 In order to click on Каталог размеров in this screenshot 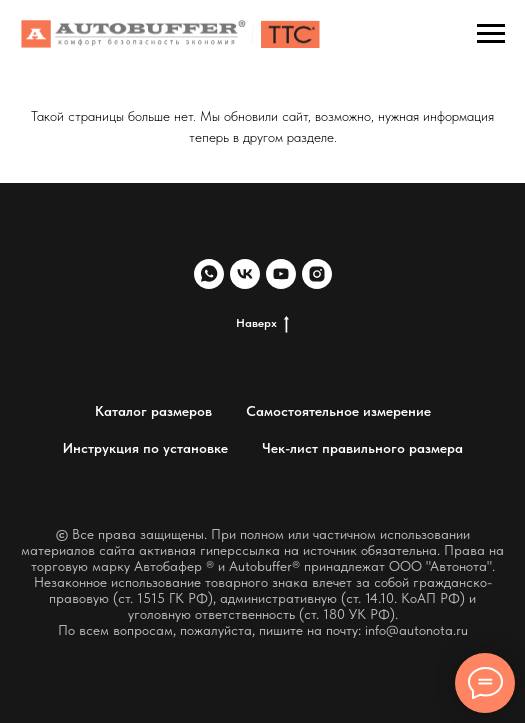, I will do `click(153, 411)`.